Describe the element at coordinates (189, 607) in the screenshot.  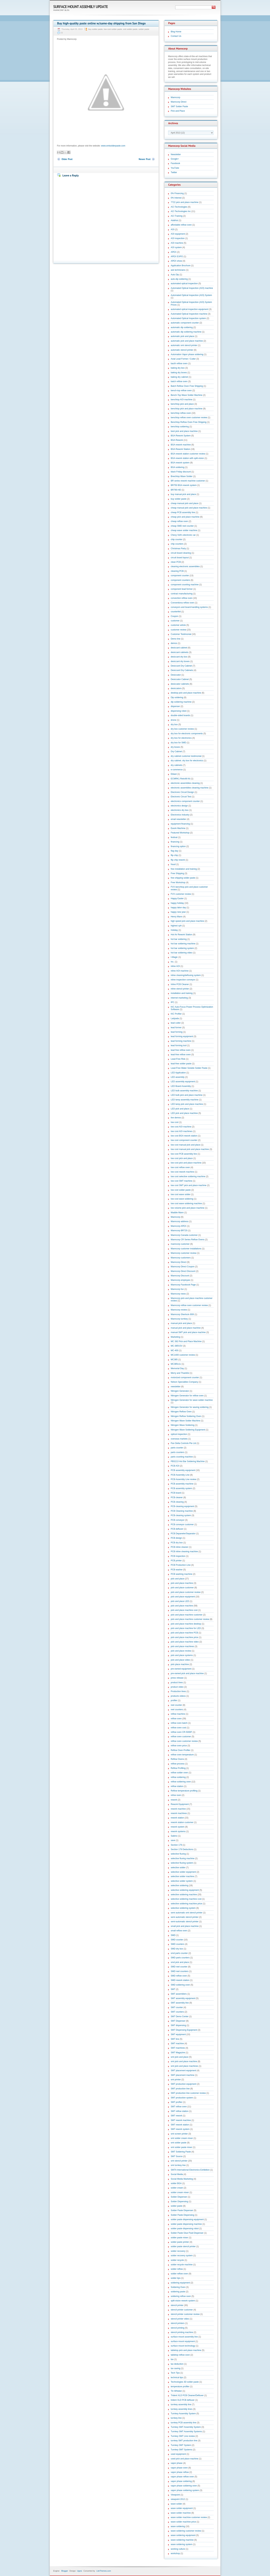
I see `conveyors and board-handling systems` at that location.